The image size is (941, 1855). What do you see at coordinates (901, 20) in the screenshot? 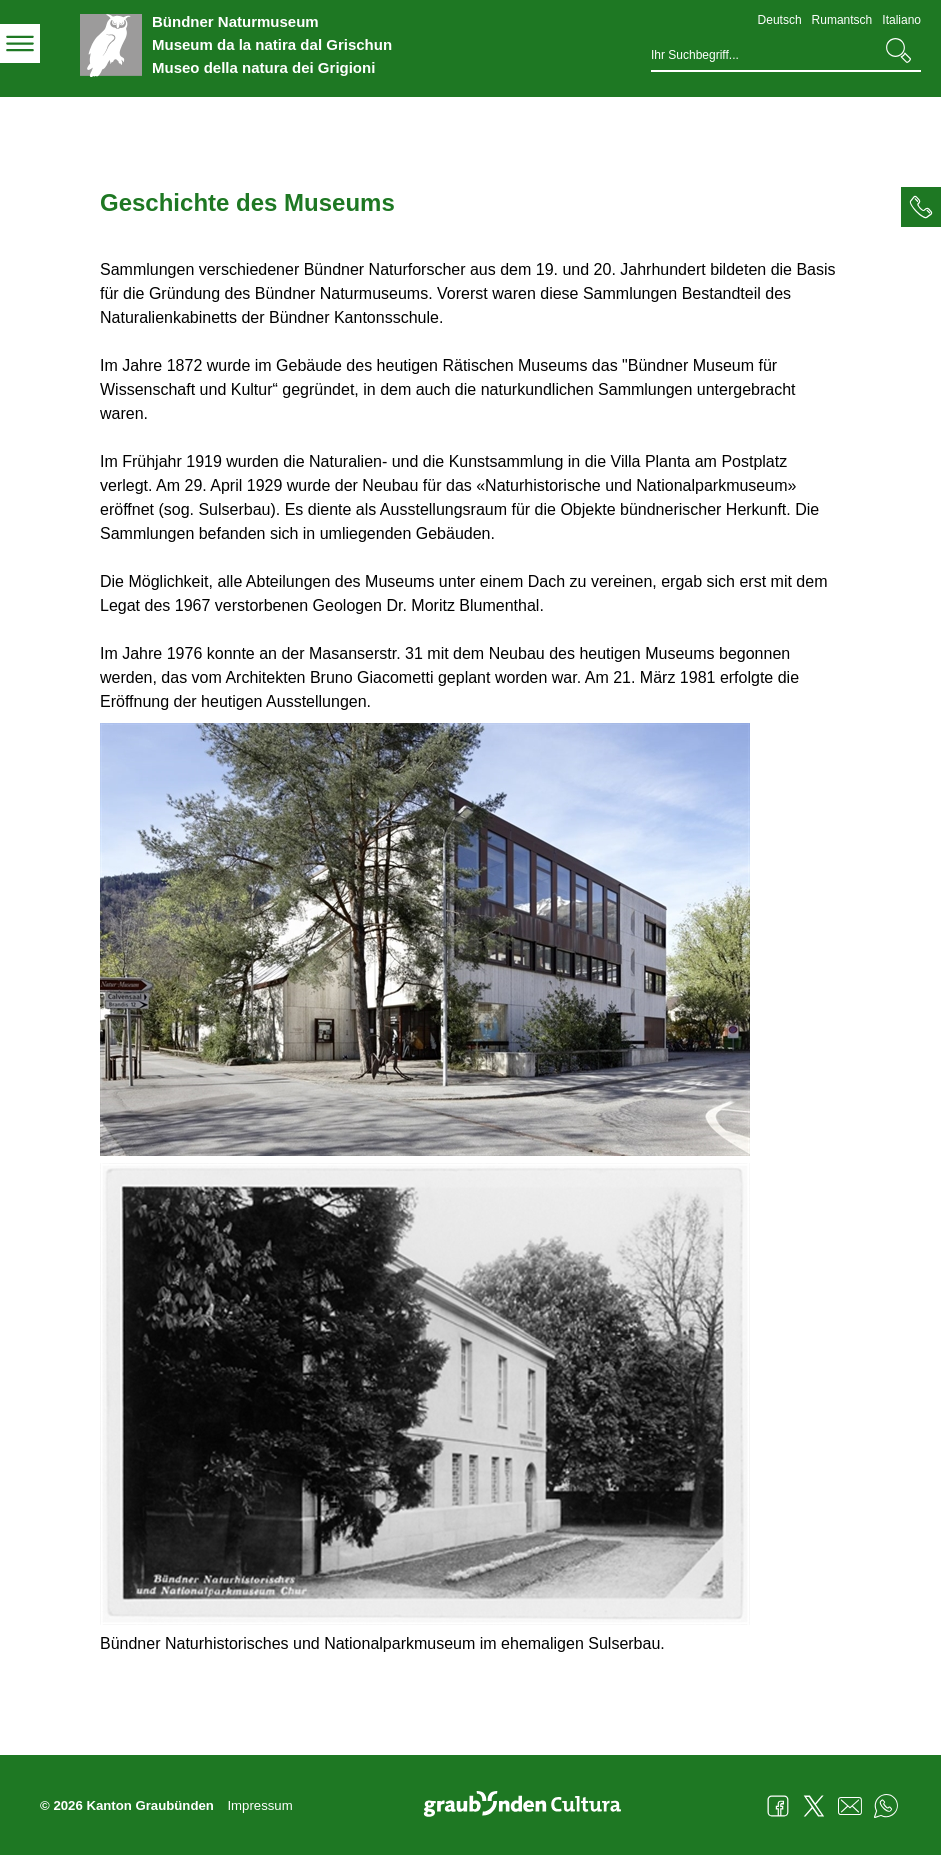
I see `Italiano` at bounding box center [901, 20].